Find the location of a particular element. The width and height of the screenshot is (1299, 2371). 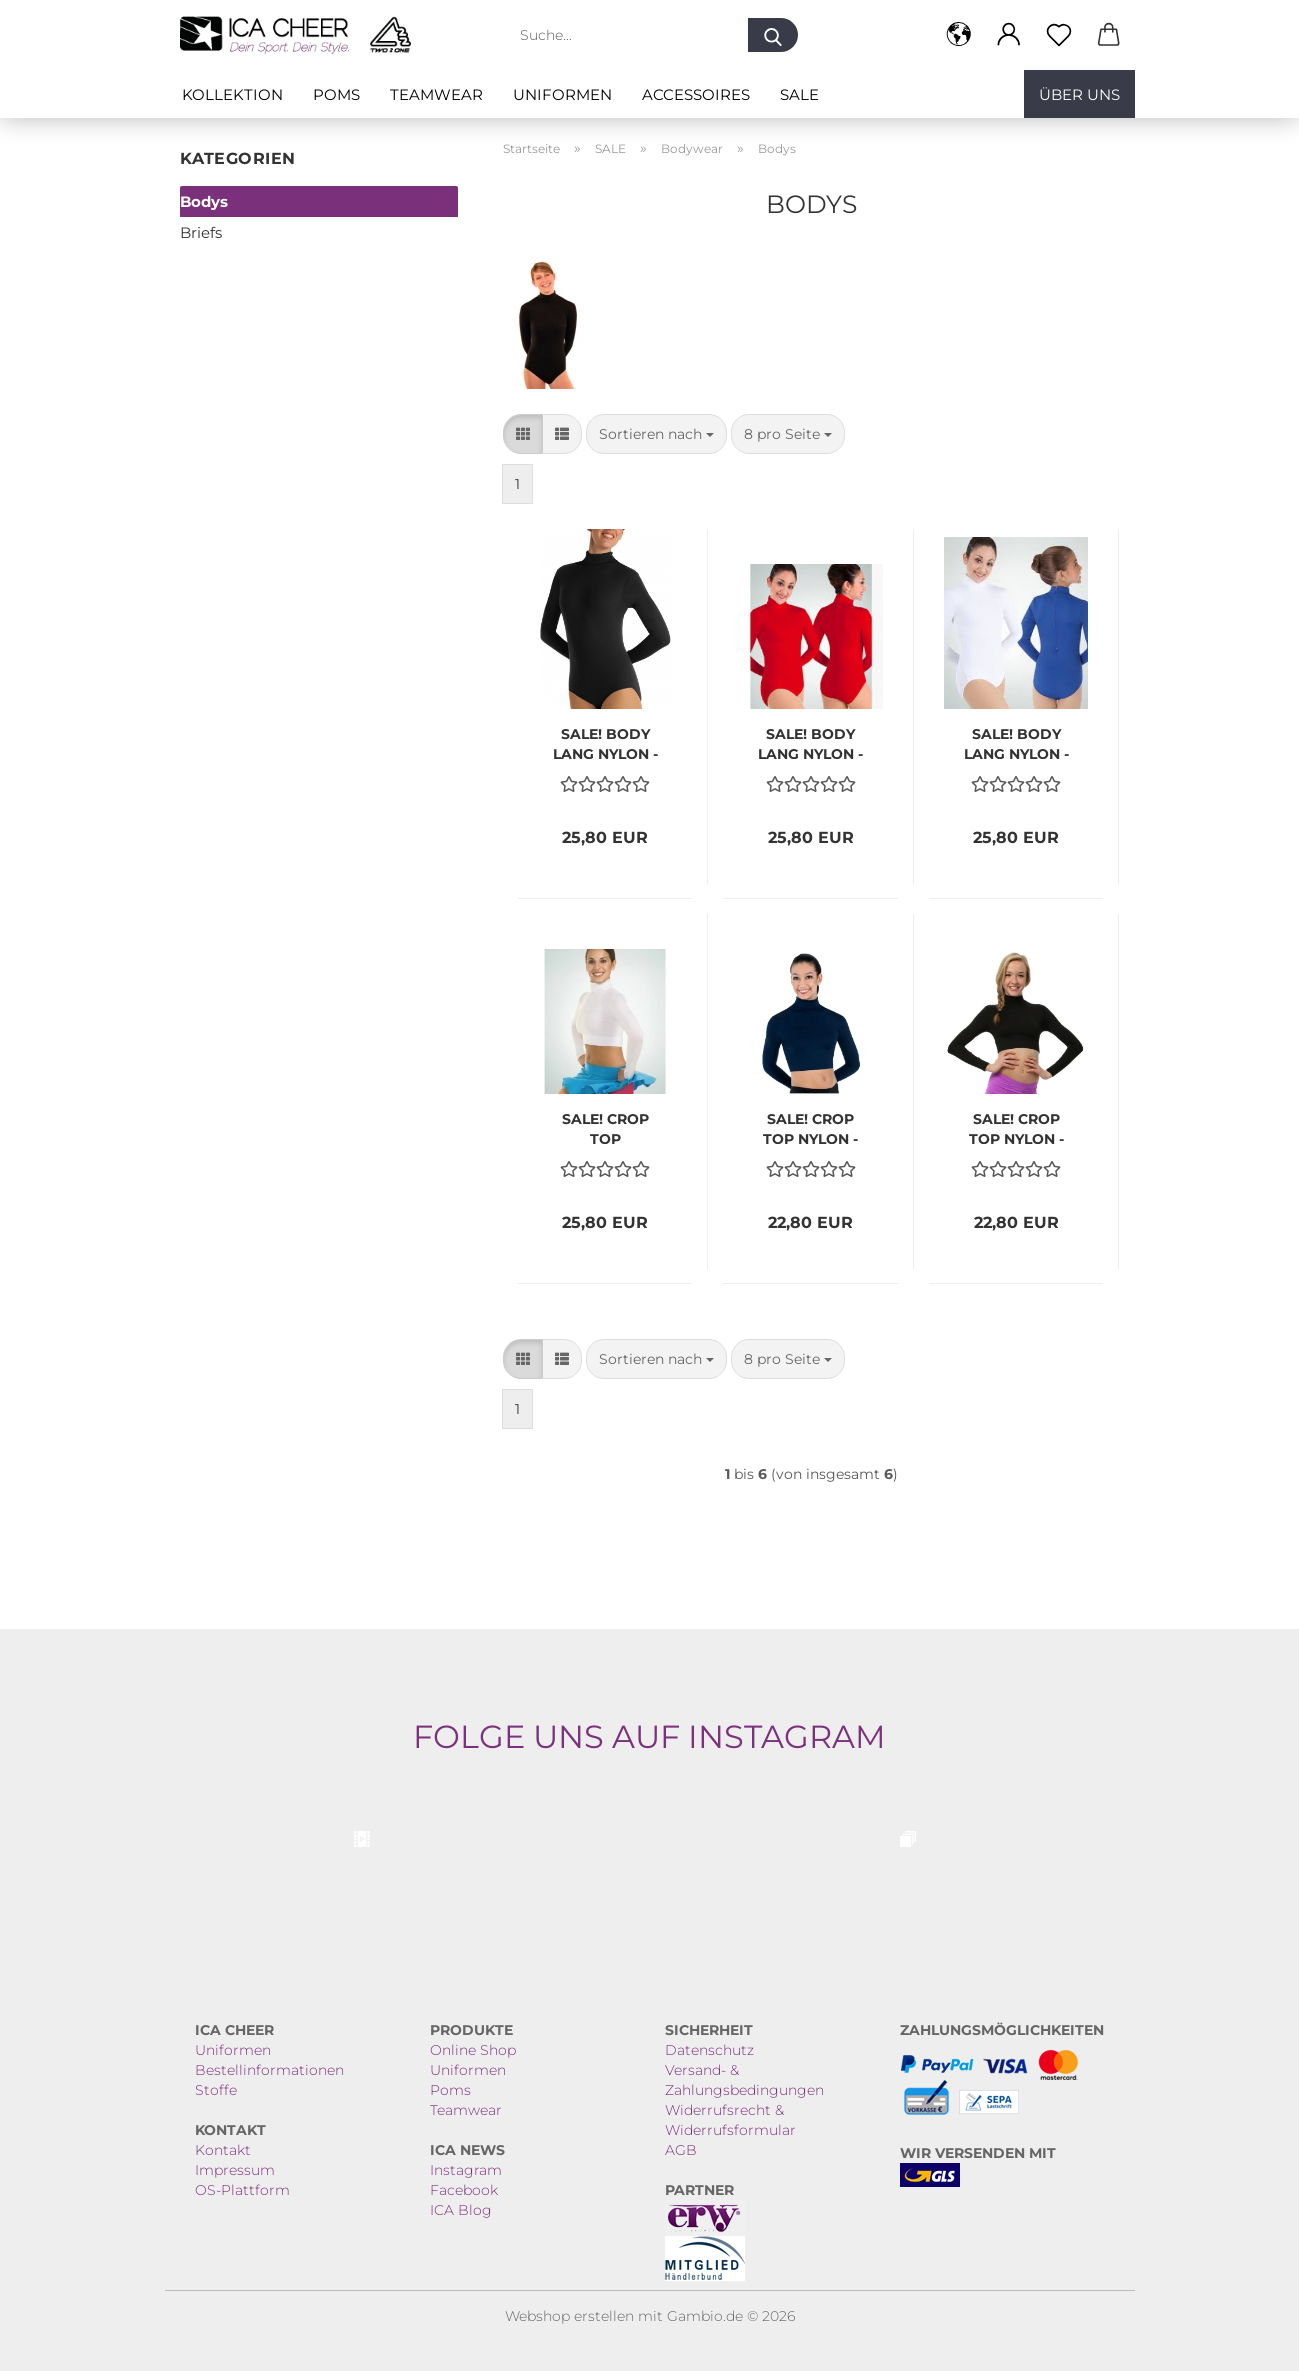

ACCESSOIRES is located at coordinates (696, 94).